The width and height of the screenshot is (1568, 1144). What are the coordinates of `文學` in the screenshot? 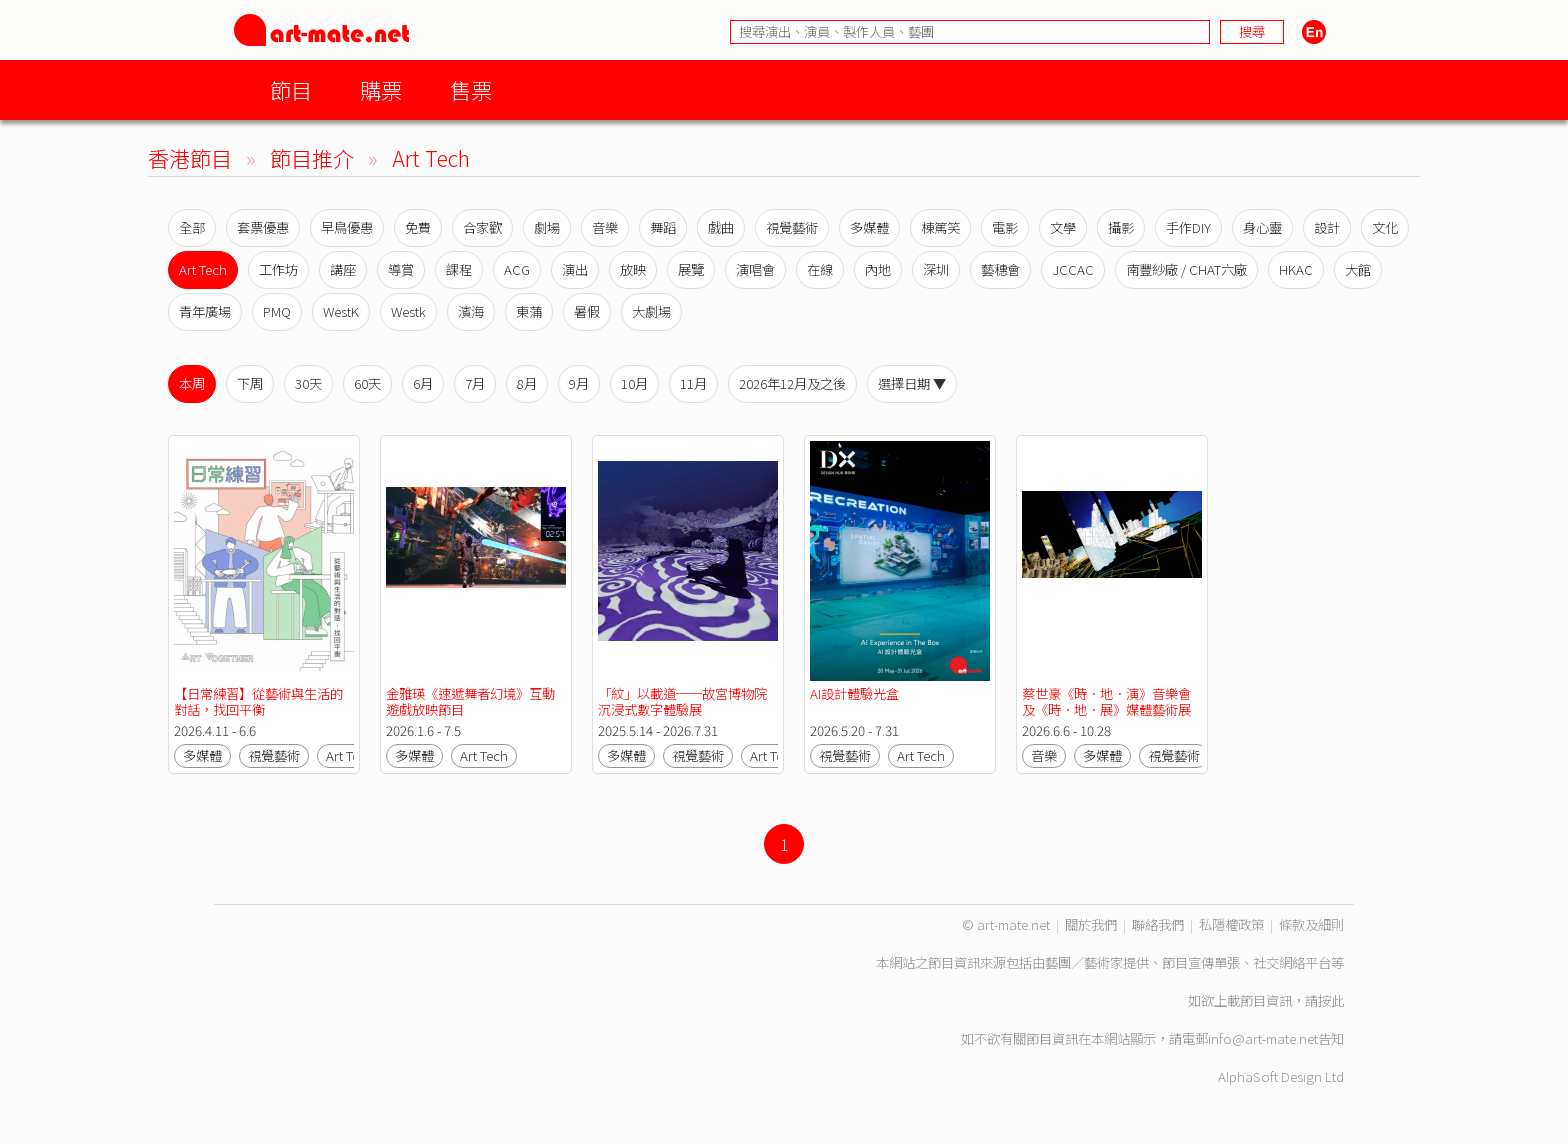 It's located at (1063, 227).